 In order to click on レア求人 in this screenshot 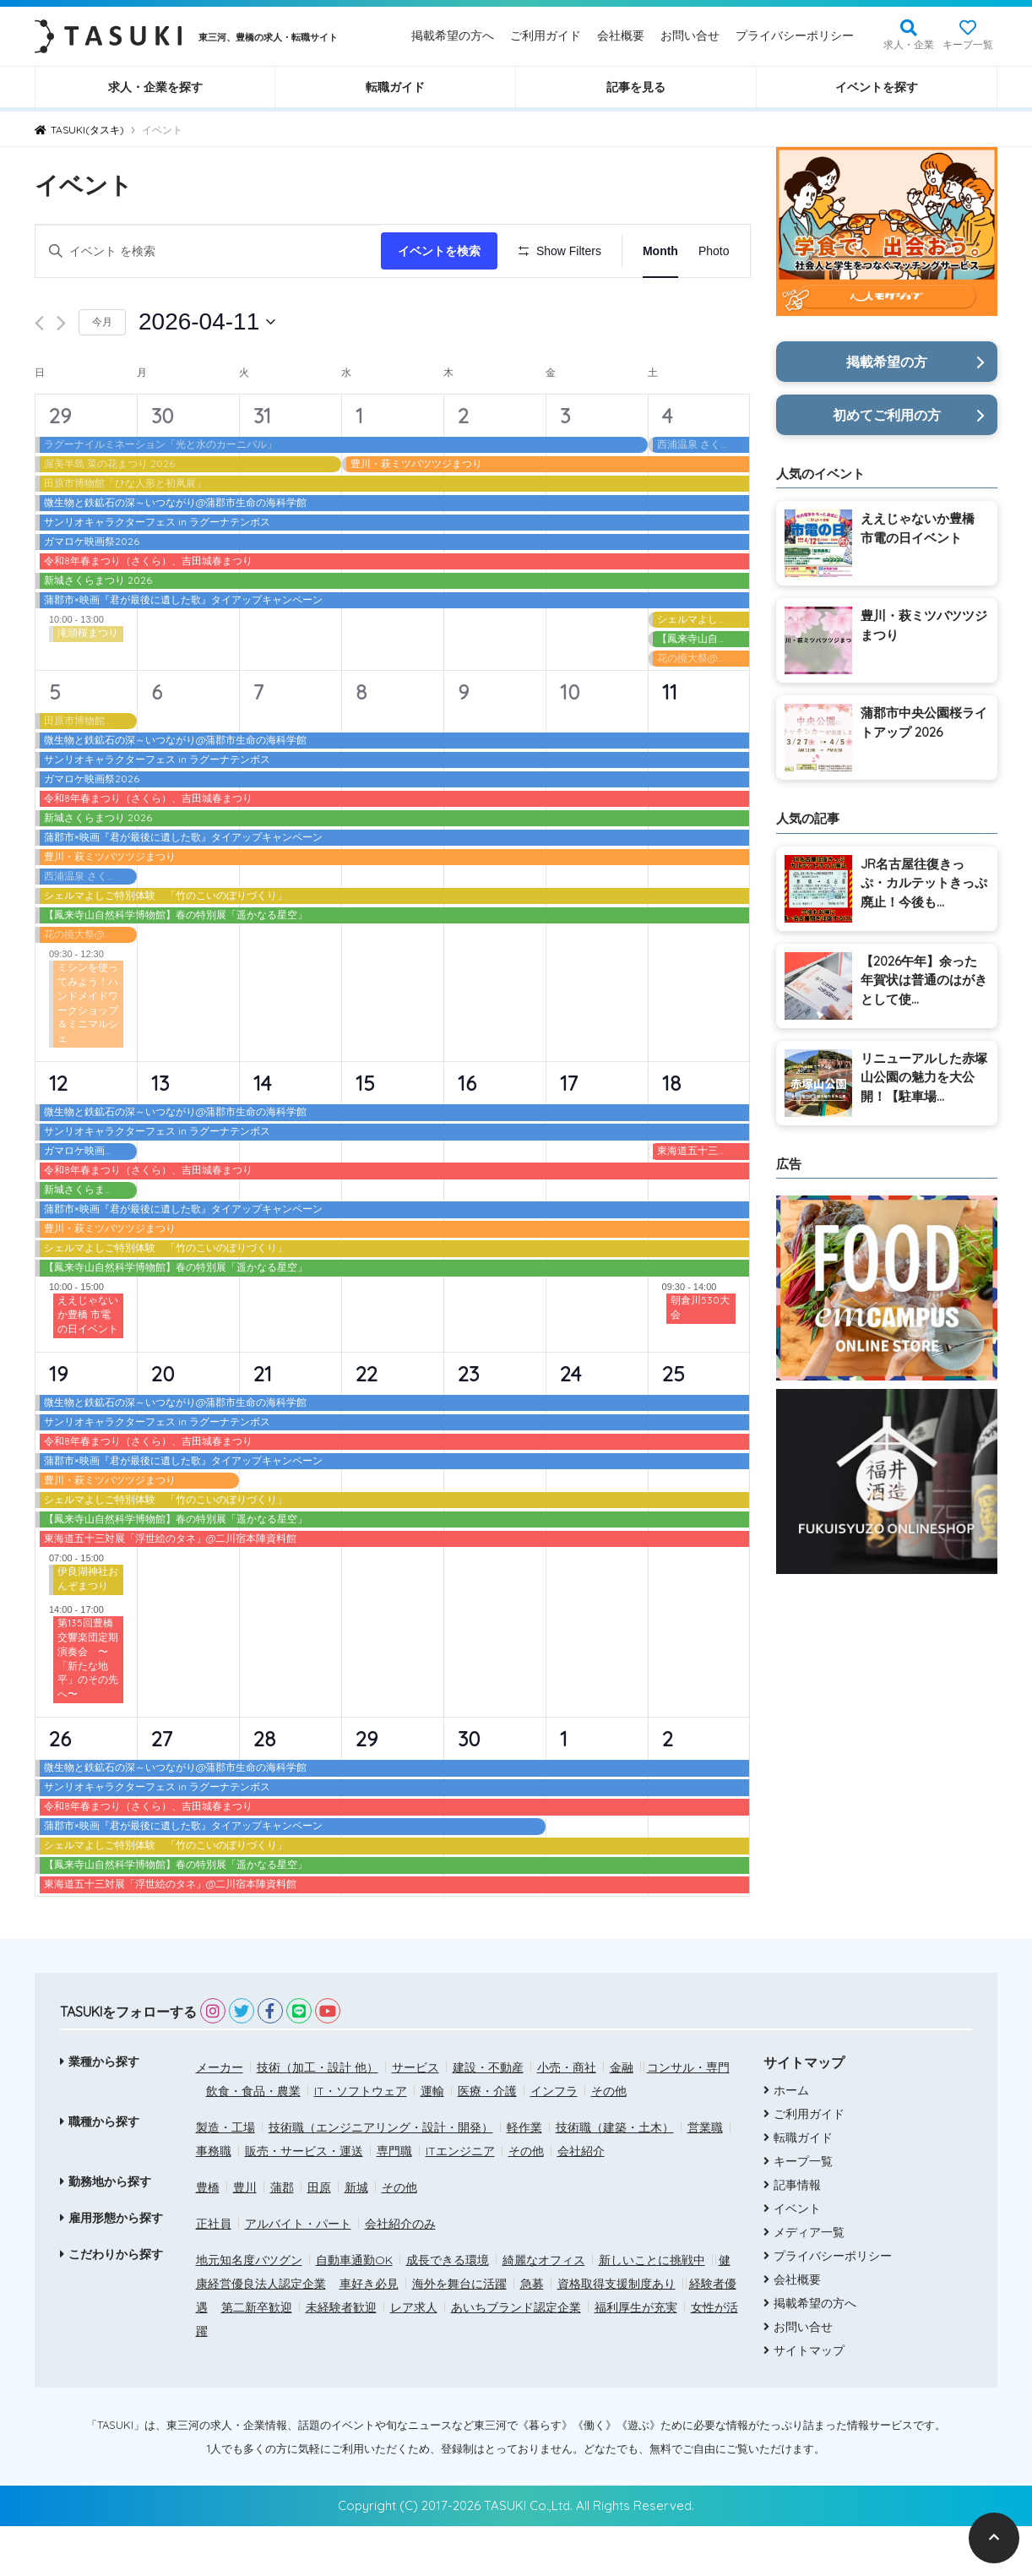, I will do `click(413, 2356)`.